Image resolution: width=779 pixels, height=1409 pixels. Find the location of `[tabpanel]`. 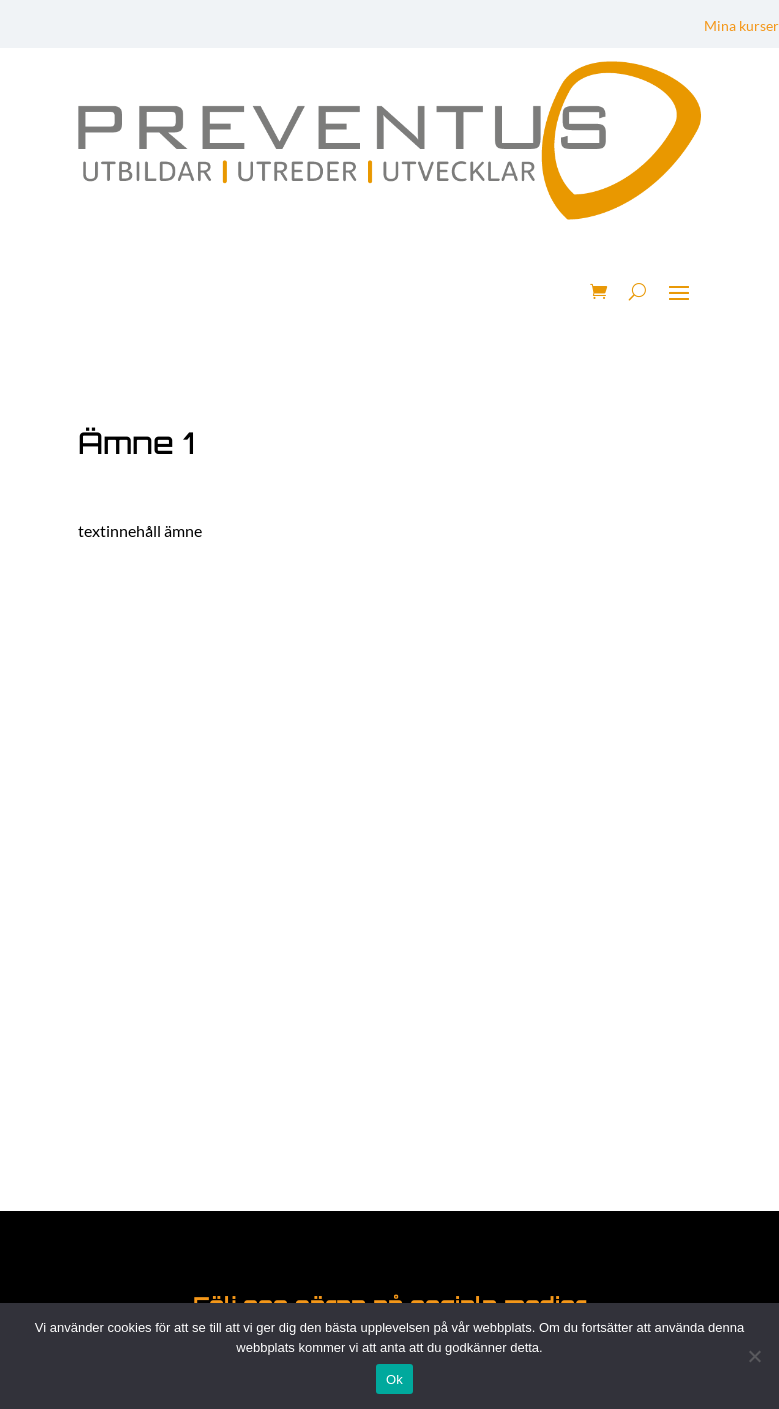

[tabpanel] is located at coordinates (389, 531).